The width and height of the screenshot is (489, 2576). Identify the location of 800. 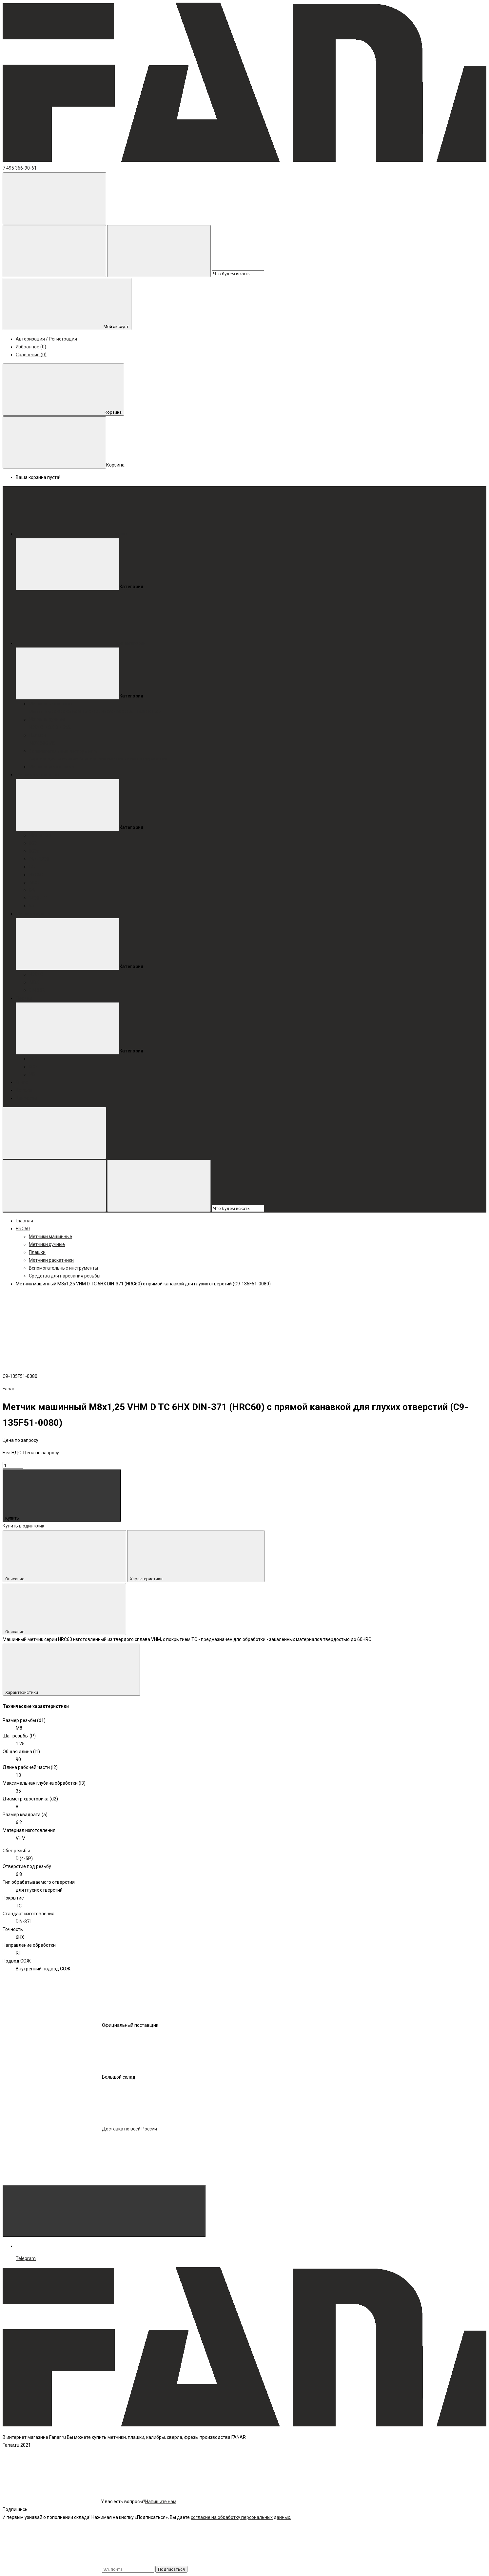
(56, 711).